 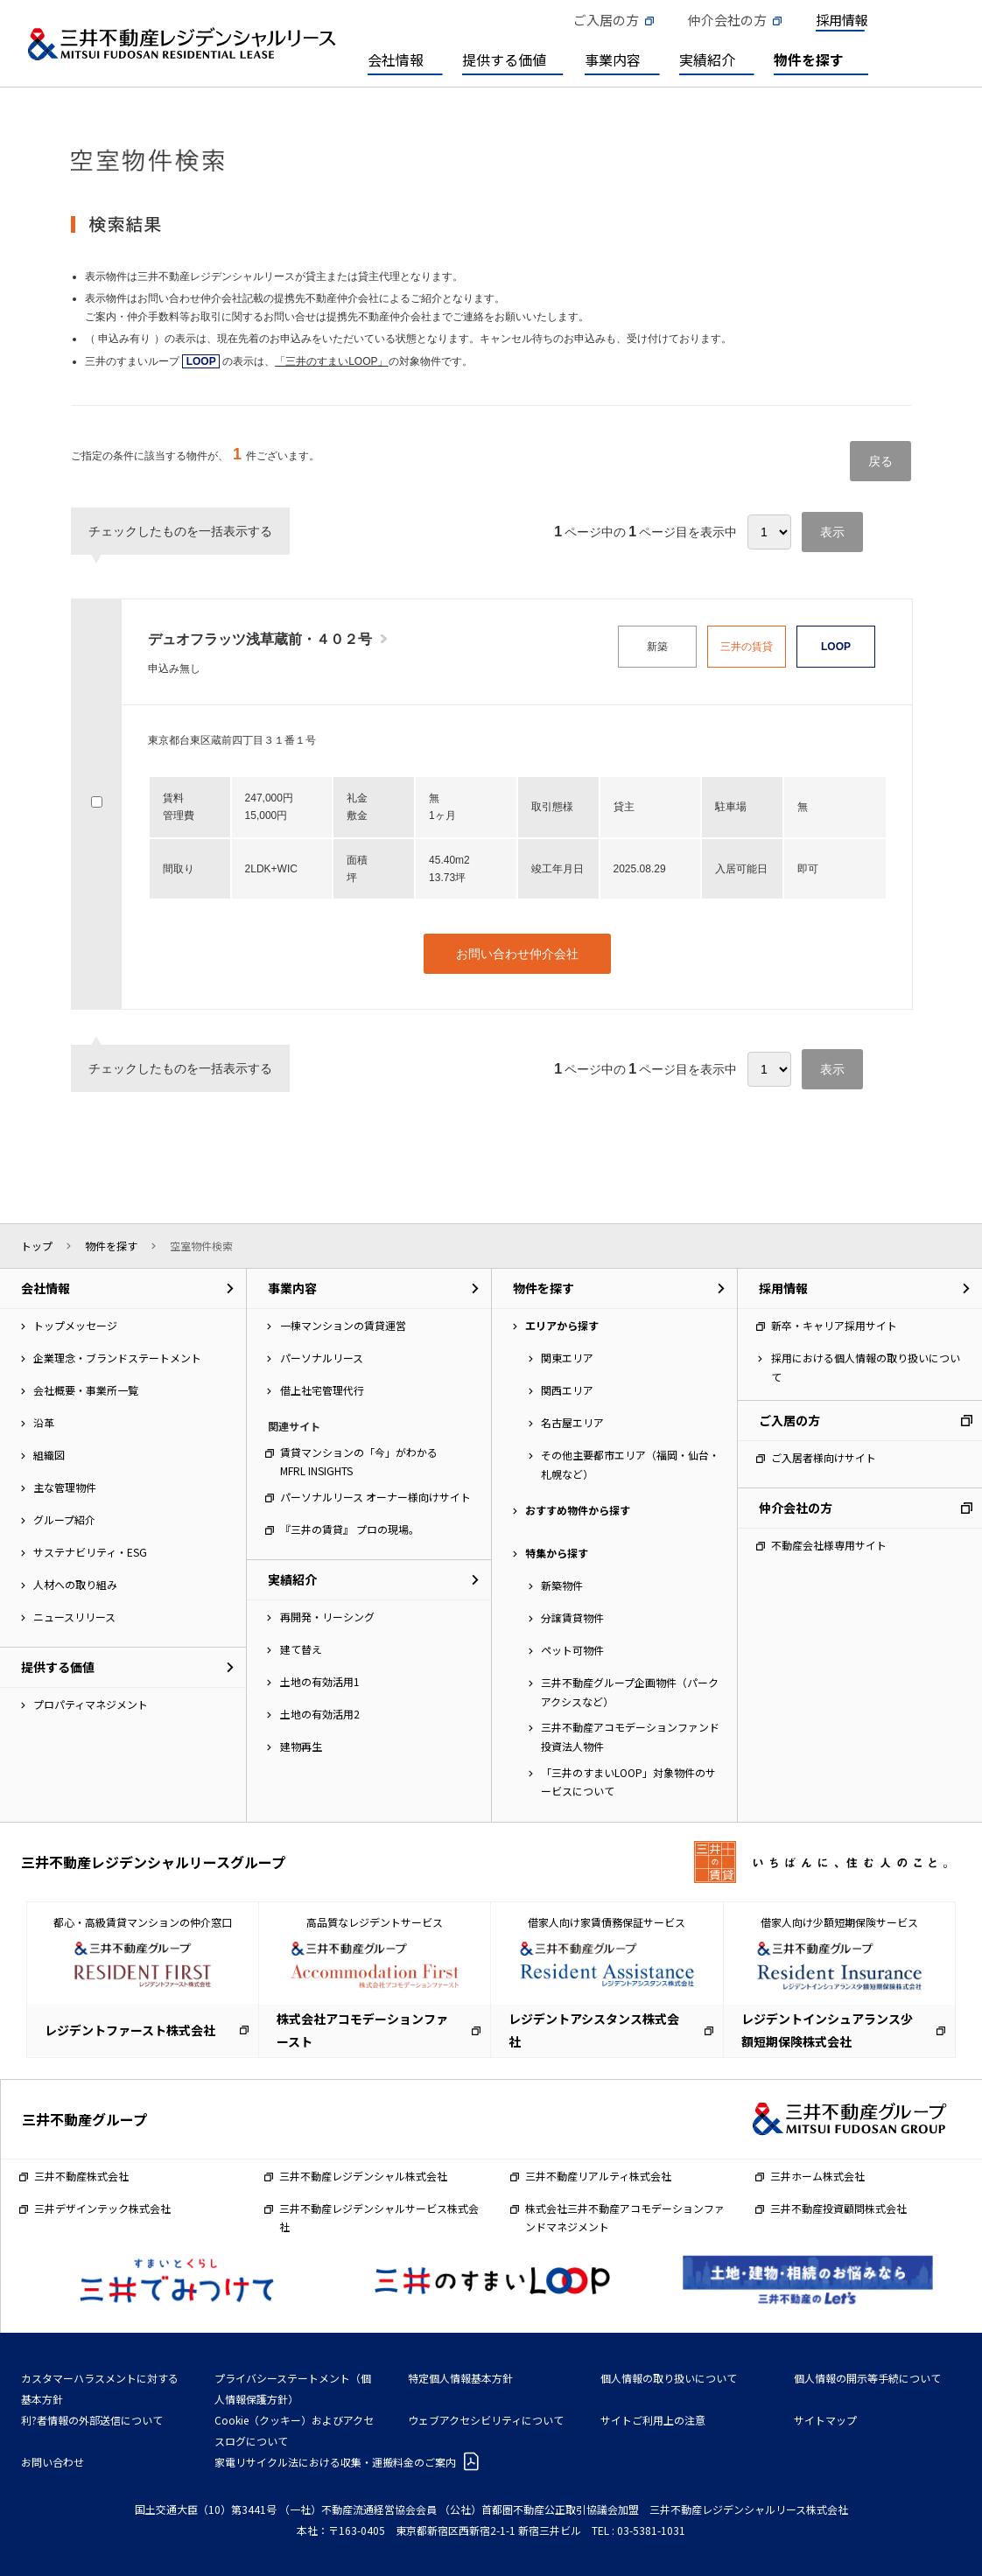 I want to click on 株式会社三井不動産アコモデーションファンドマネジメント, so click(x=625, y=2218).